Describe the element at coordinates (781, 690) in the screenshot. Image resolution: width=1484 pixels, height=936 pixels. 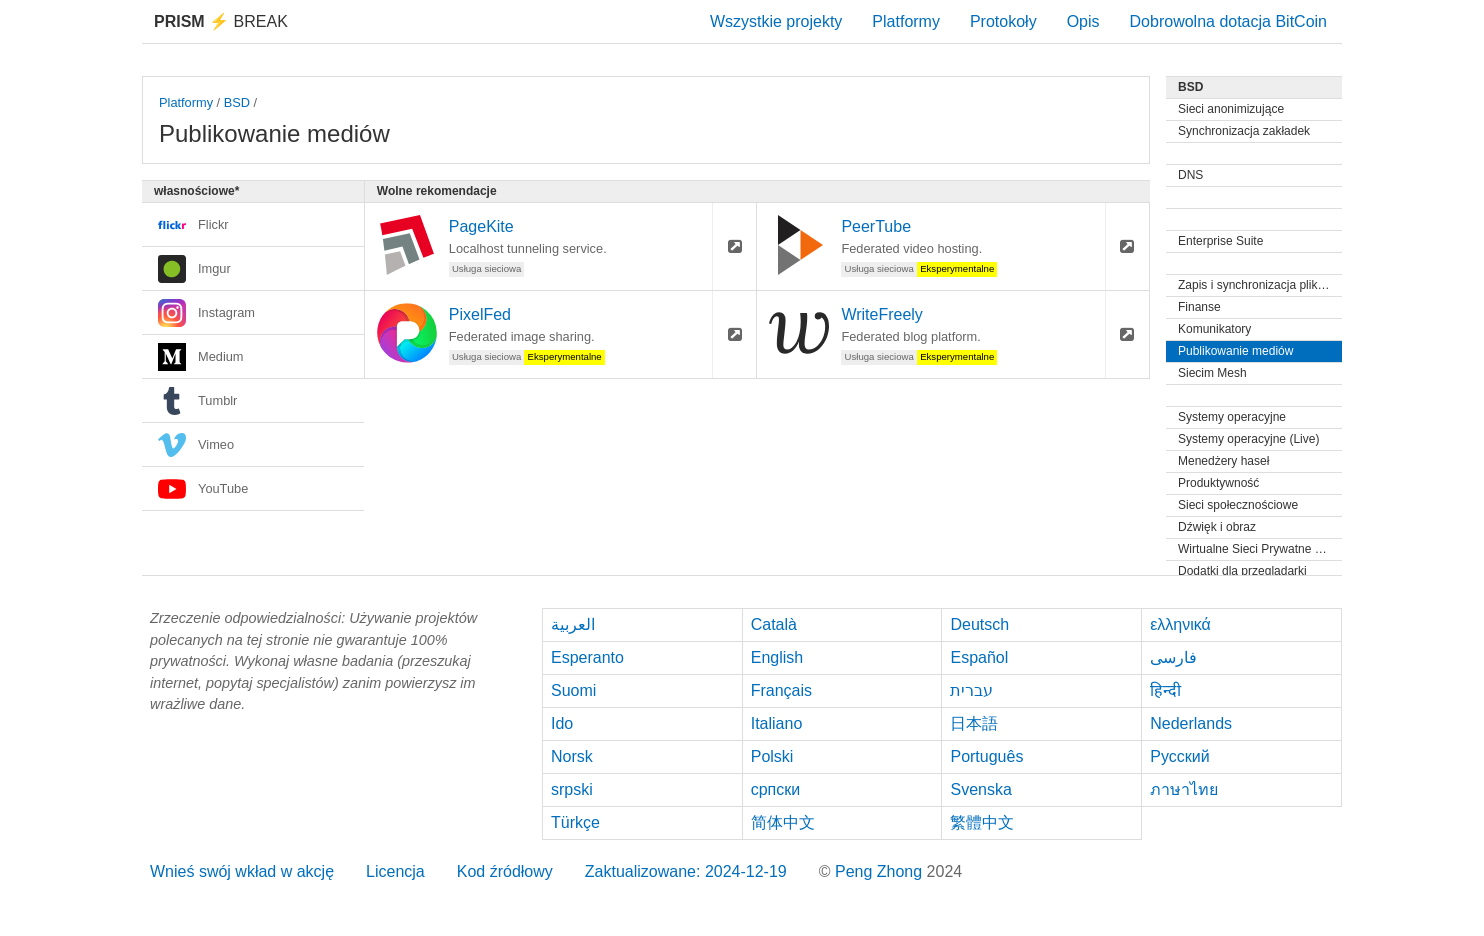
I see `Français` at that location.